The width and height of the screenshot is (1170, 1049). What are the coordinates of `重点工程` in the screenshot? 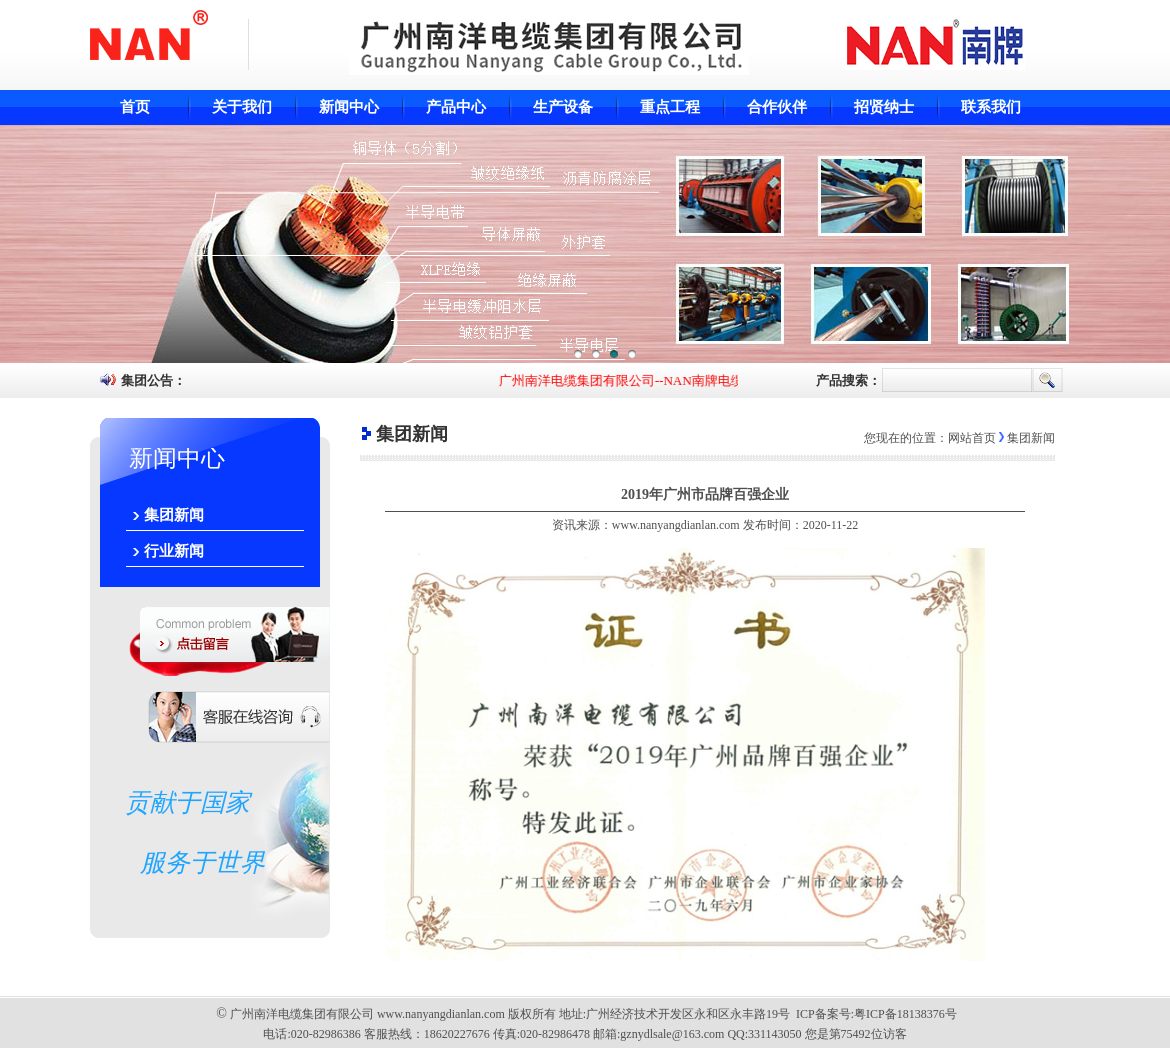 It's located at (670, 107).